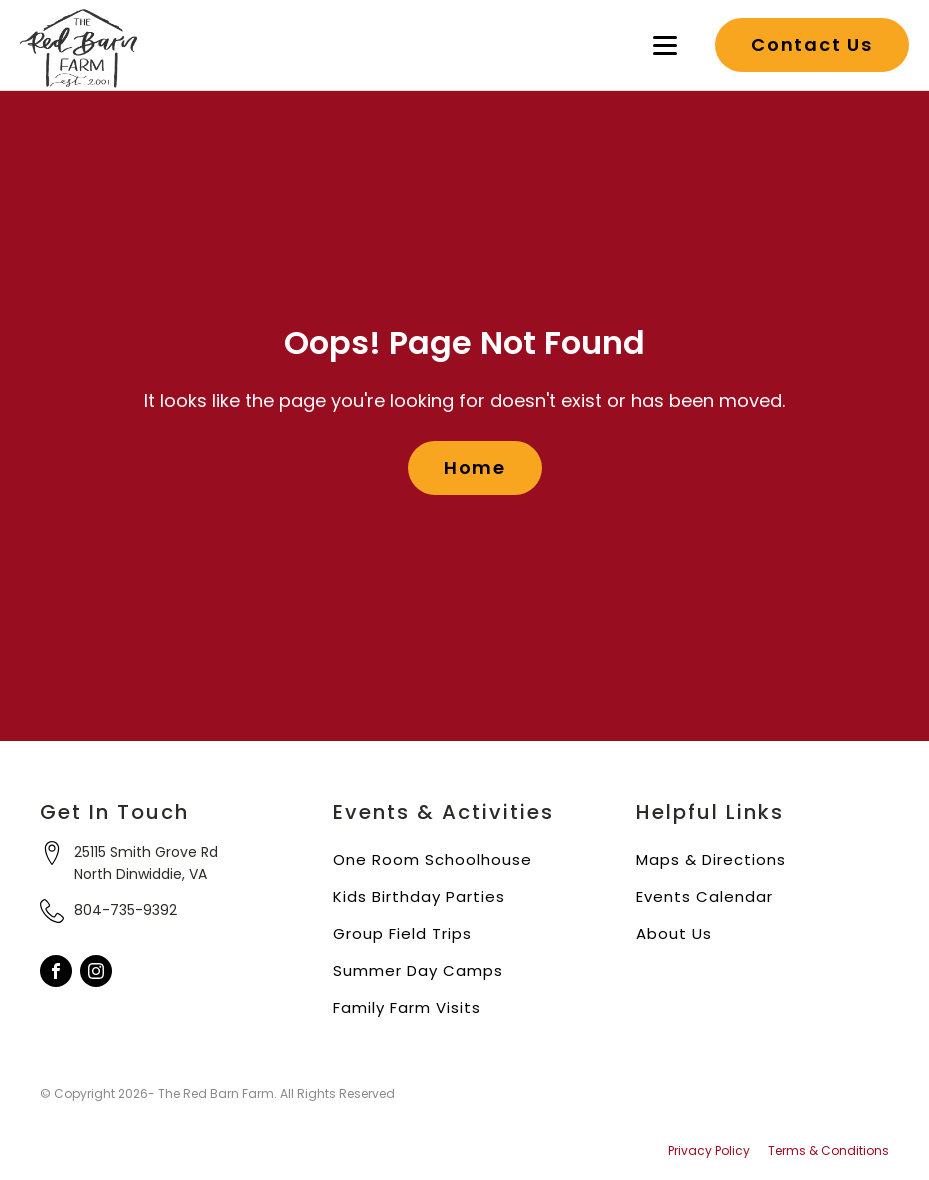 This screenshot has width=929, height=1180. What do you see at coordinates (432, 859) in the screenshot?
I see `One Room Schoolhouse` at bounding box center [432, 859].